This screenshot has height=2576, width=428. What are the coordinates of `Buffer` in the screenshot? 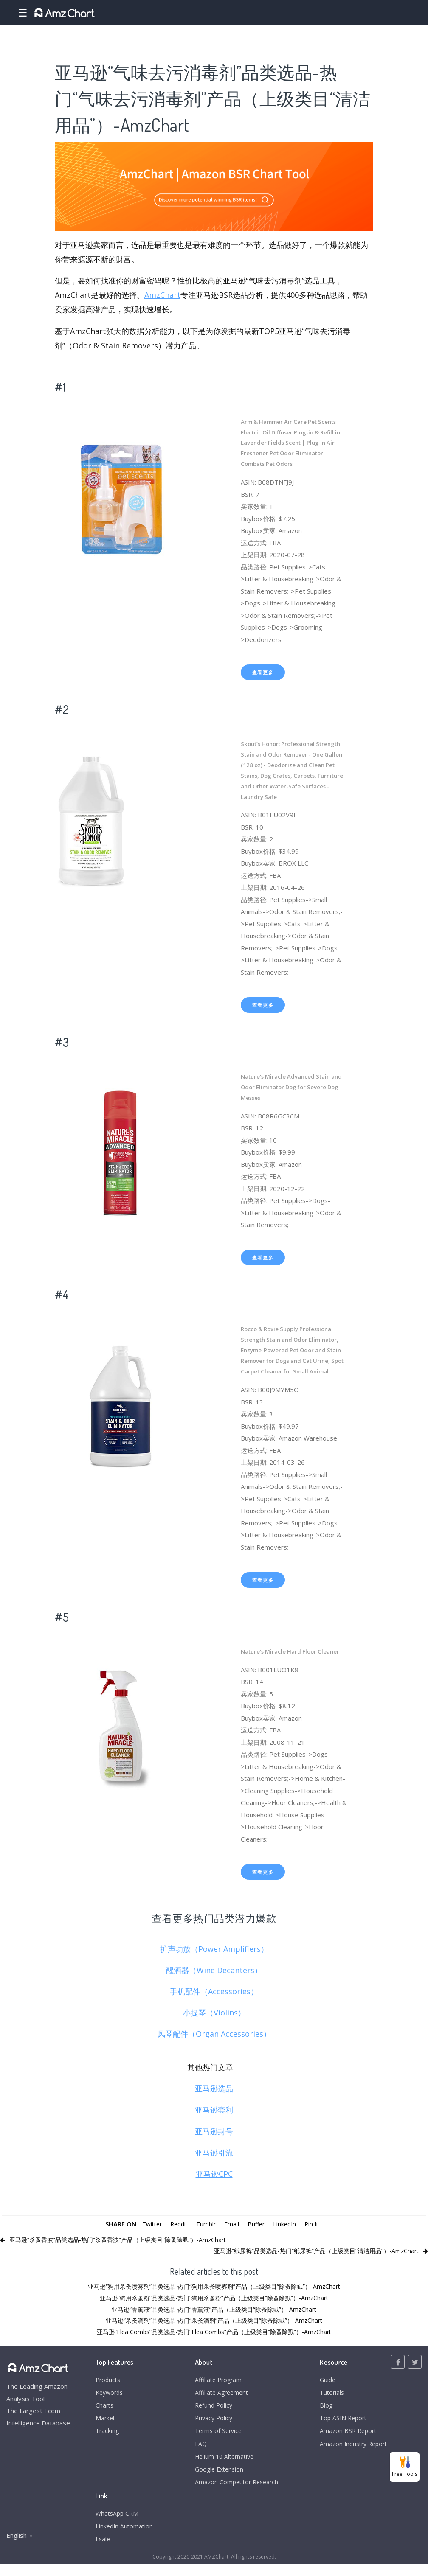 It's located at (258, 2224).